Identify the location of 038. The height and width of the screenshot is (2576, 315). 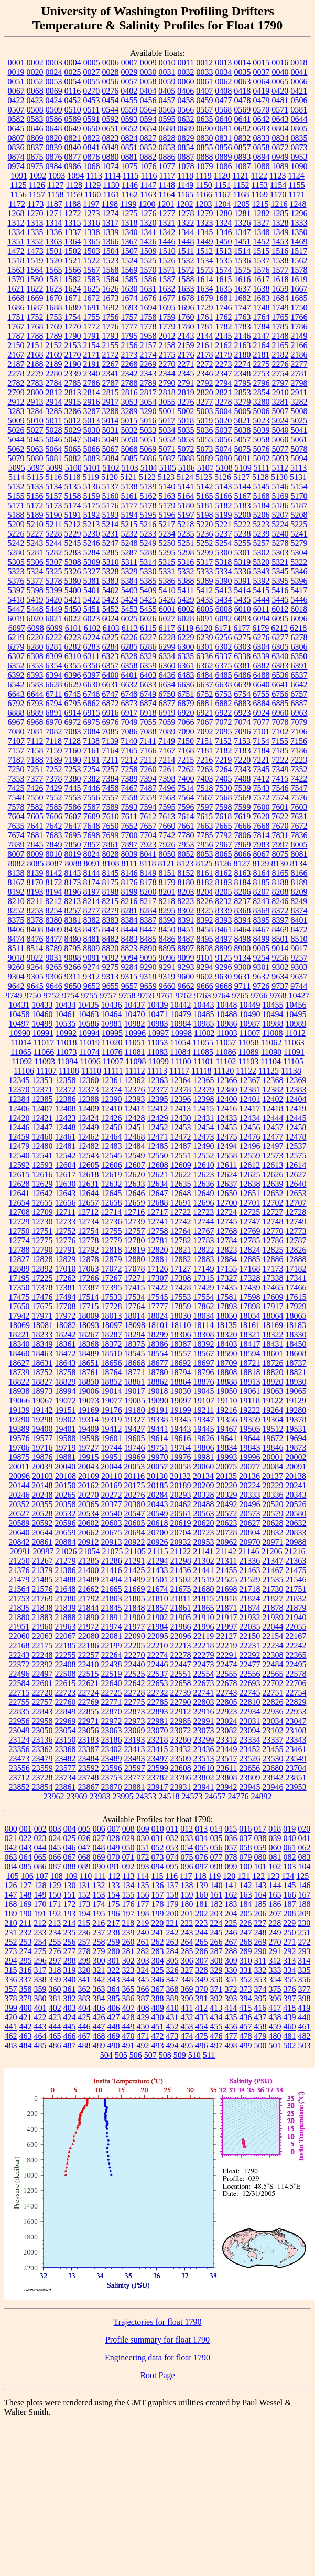
(260, 1838).